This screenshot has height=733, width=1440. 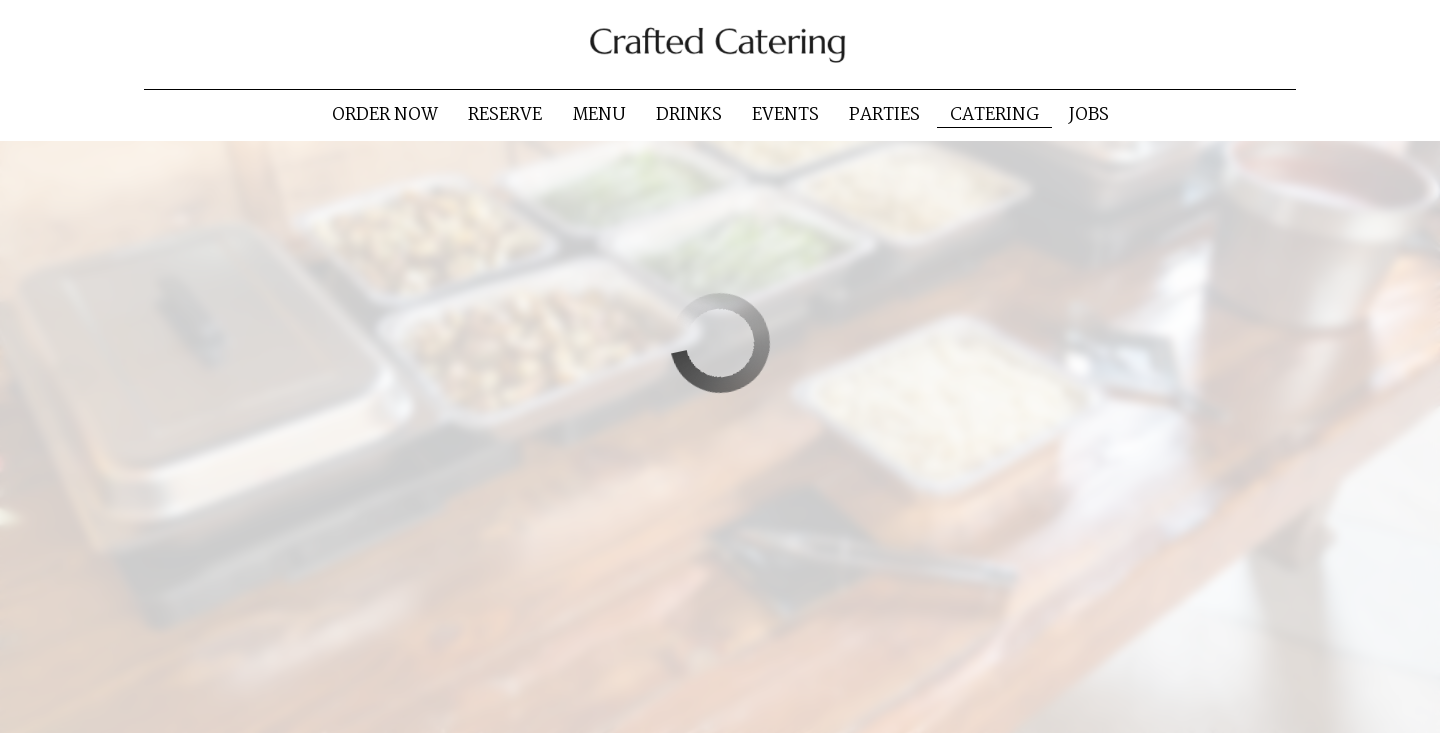 I want to click on Order now, so click(x=385, y=115).